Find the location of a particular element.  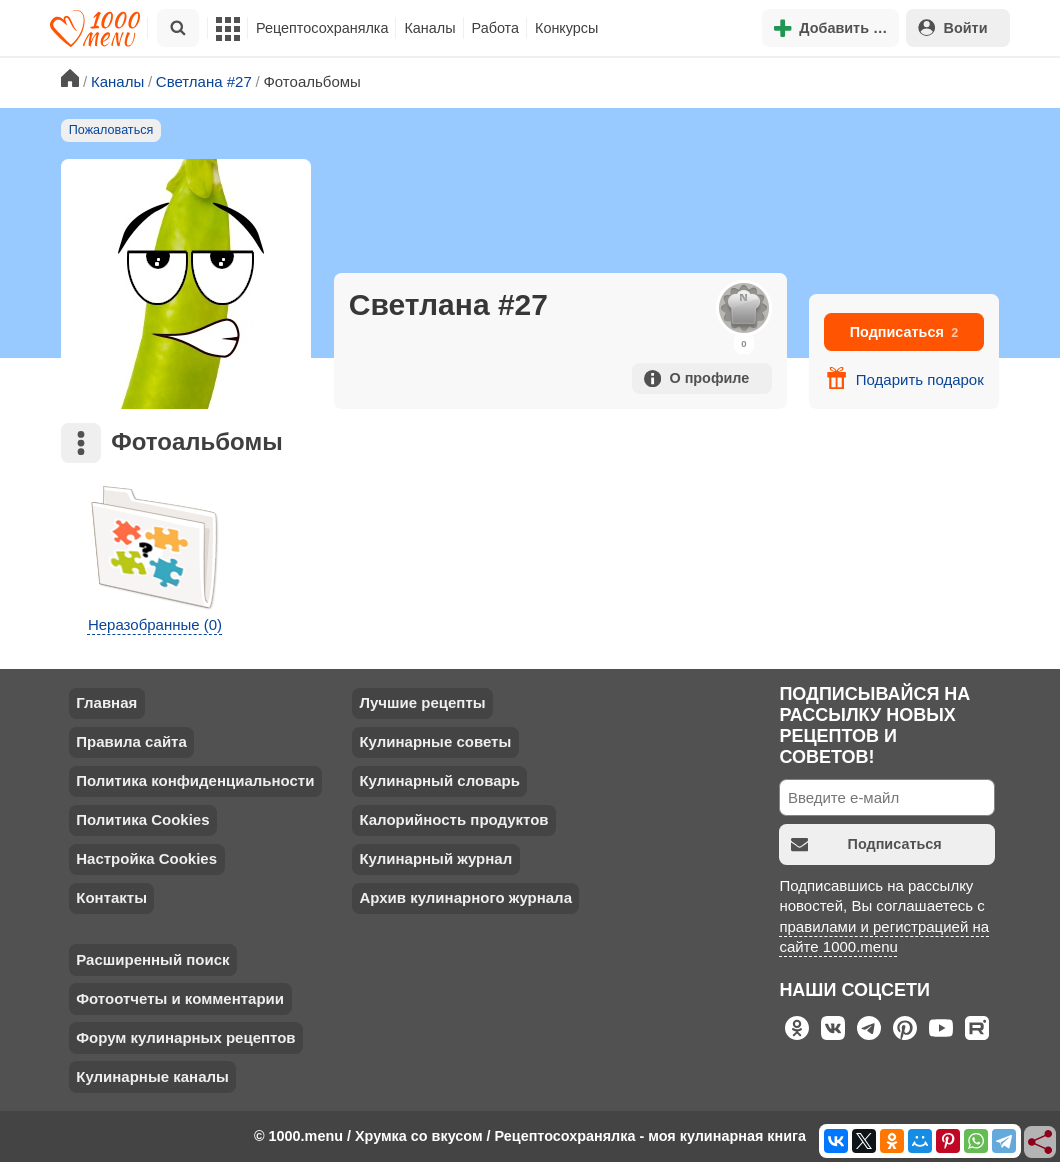

Политика конфиденциальности is located at coordinates (195, 780).